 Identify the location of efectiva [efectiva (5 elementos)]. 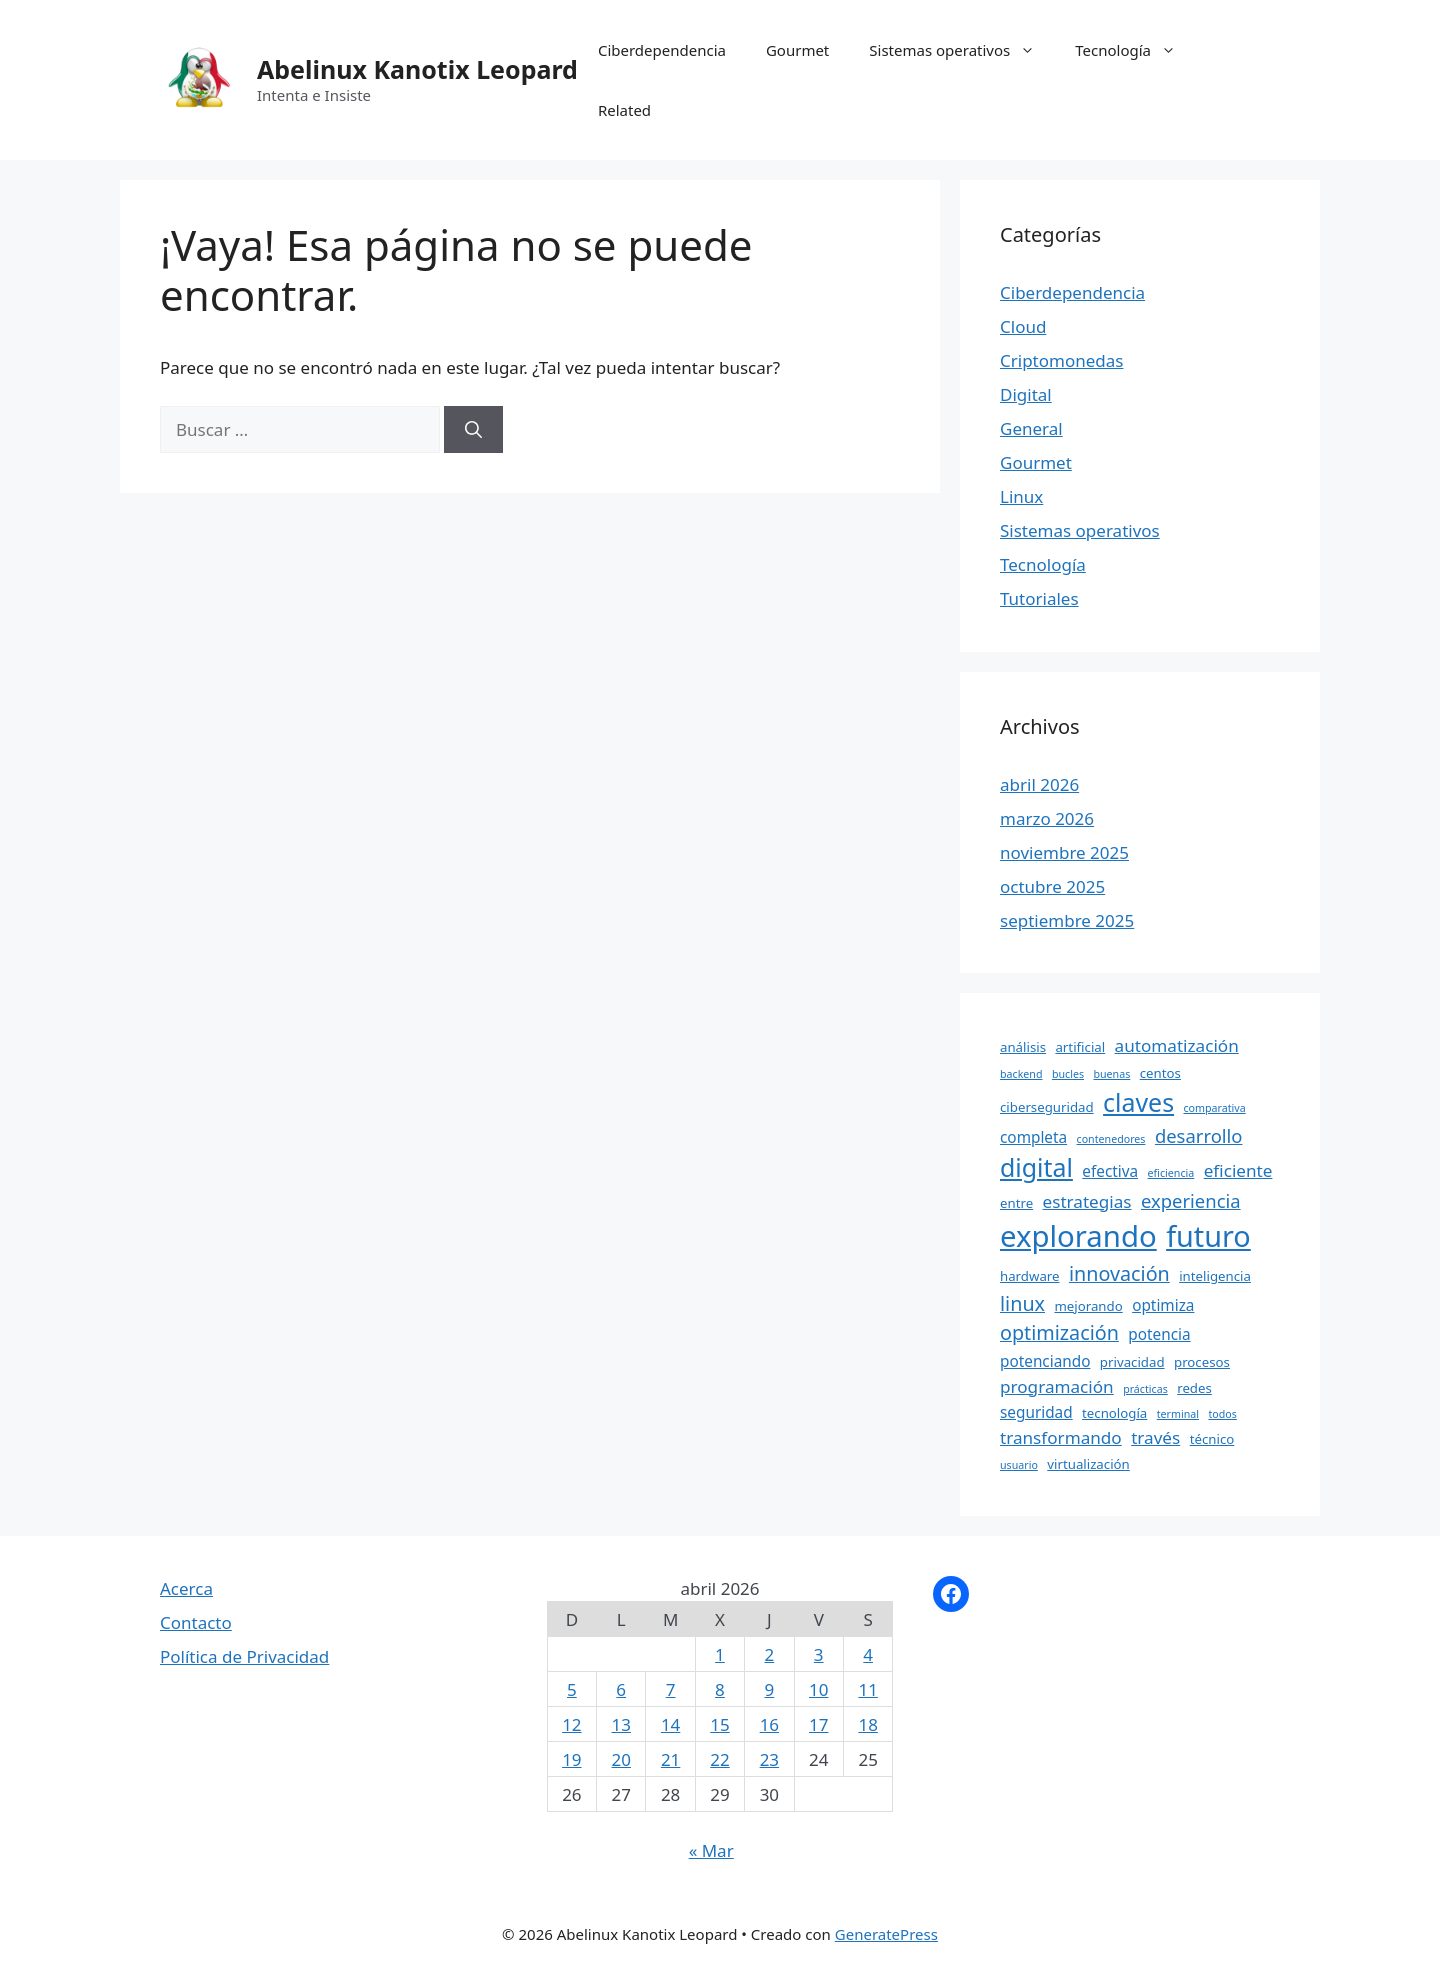
(1110, 1171).